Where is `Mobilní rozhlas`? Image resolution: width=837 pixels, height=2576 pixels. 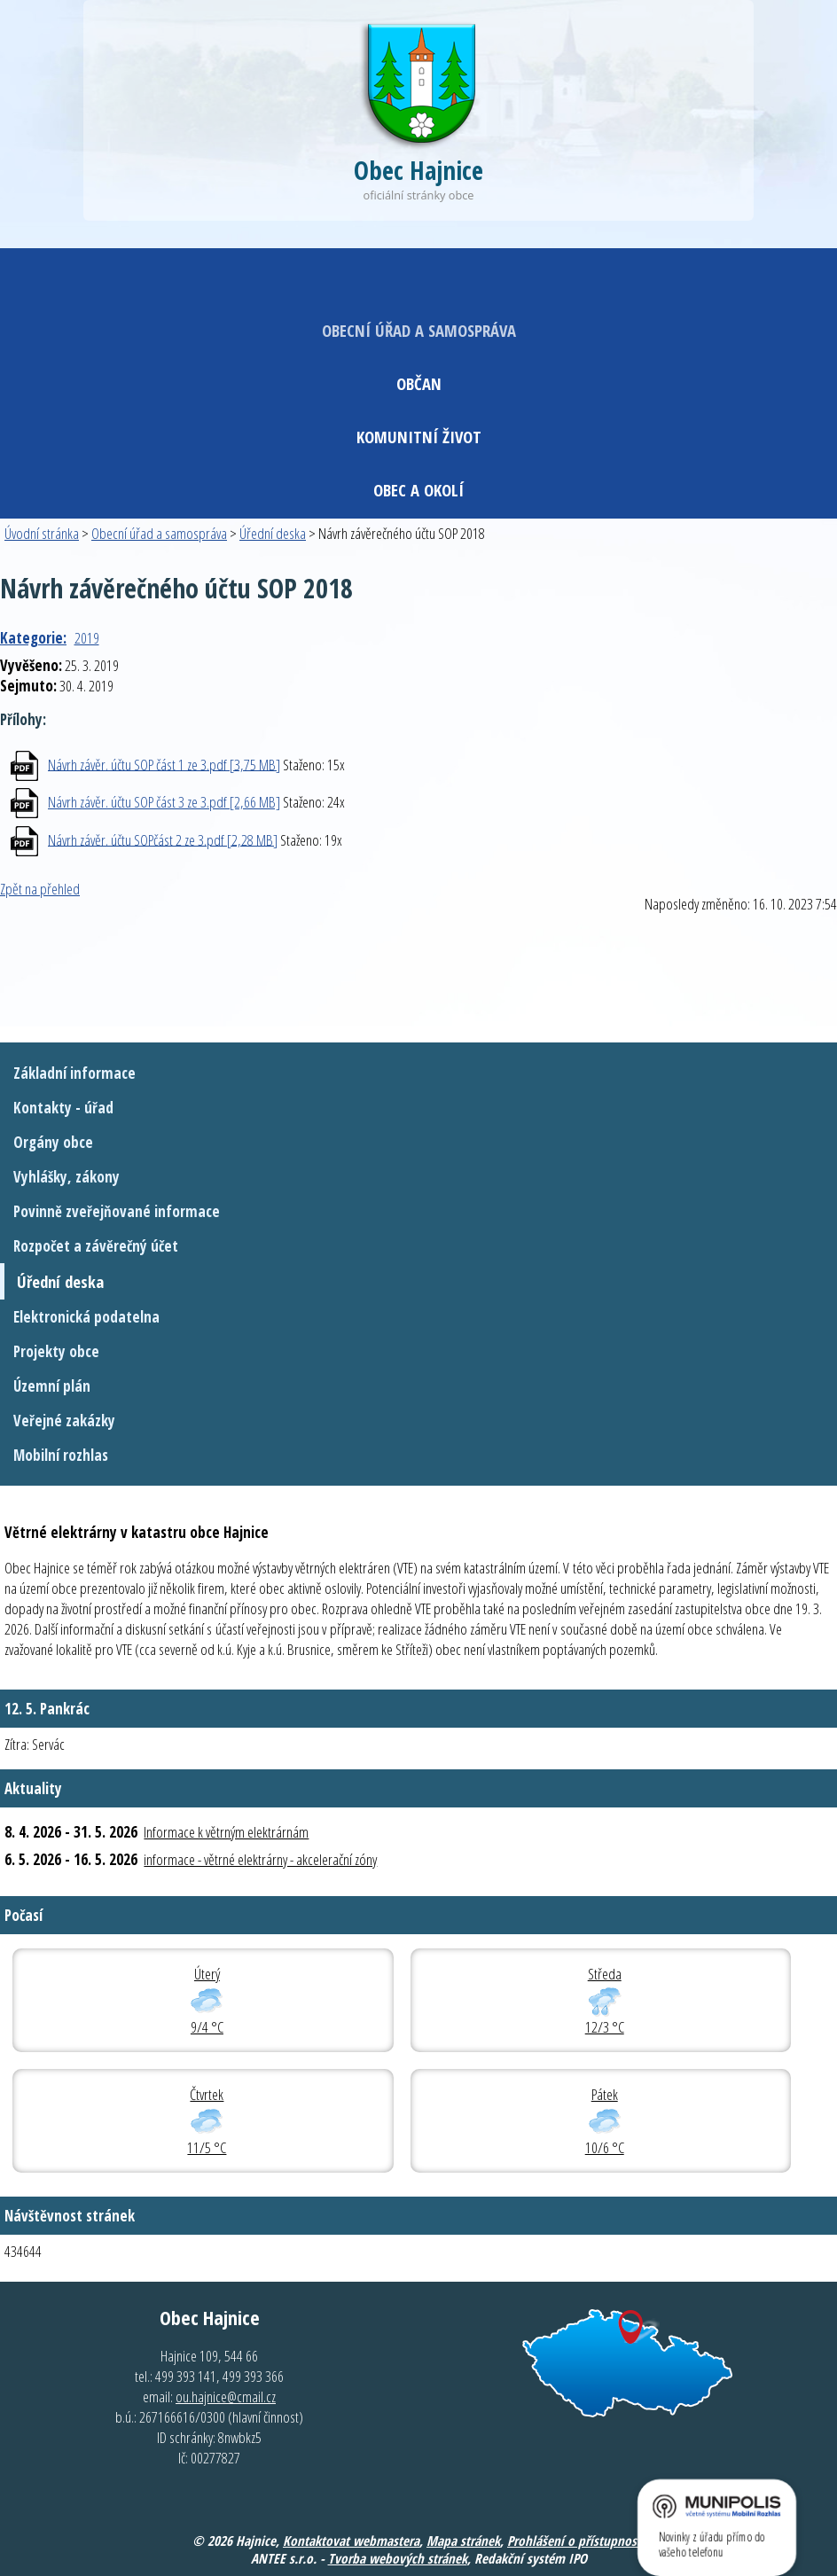 Mobilní rozhlas is located at coordinates (60, 1455).